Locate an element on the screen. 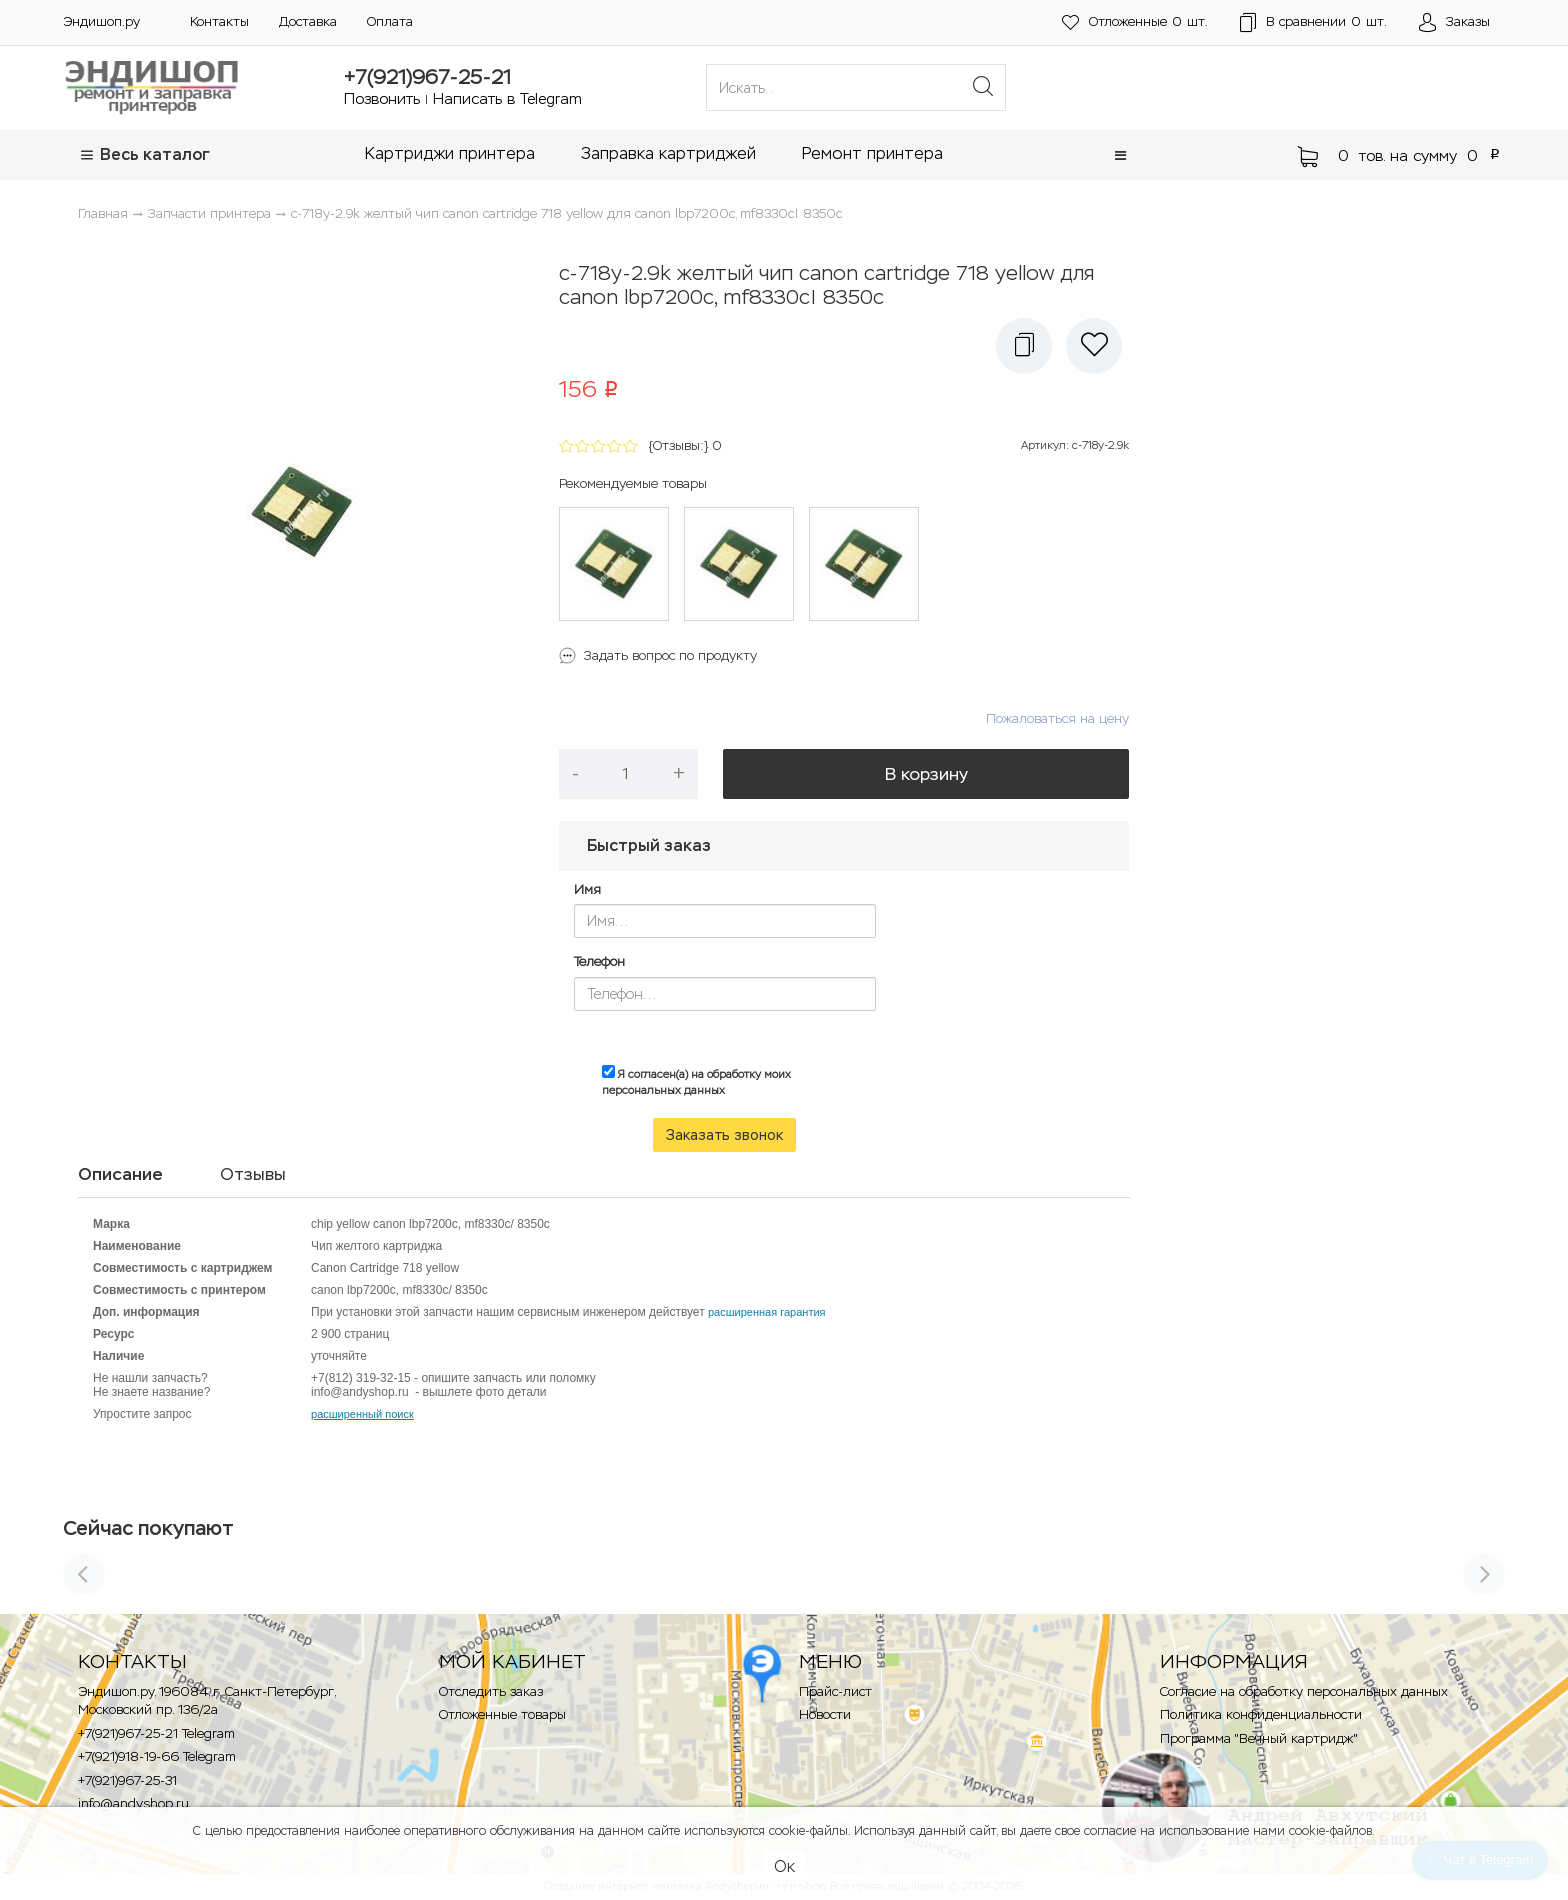  Эндишоп.ру, 196084, г. Санкт-Петербург, Московский пр. 136/2a is located at coordinates (206, 1701).